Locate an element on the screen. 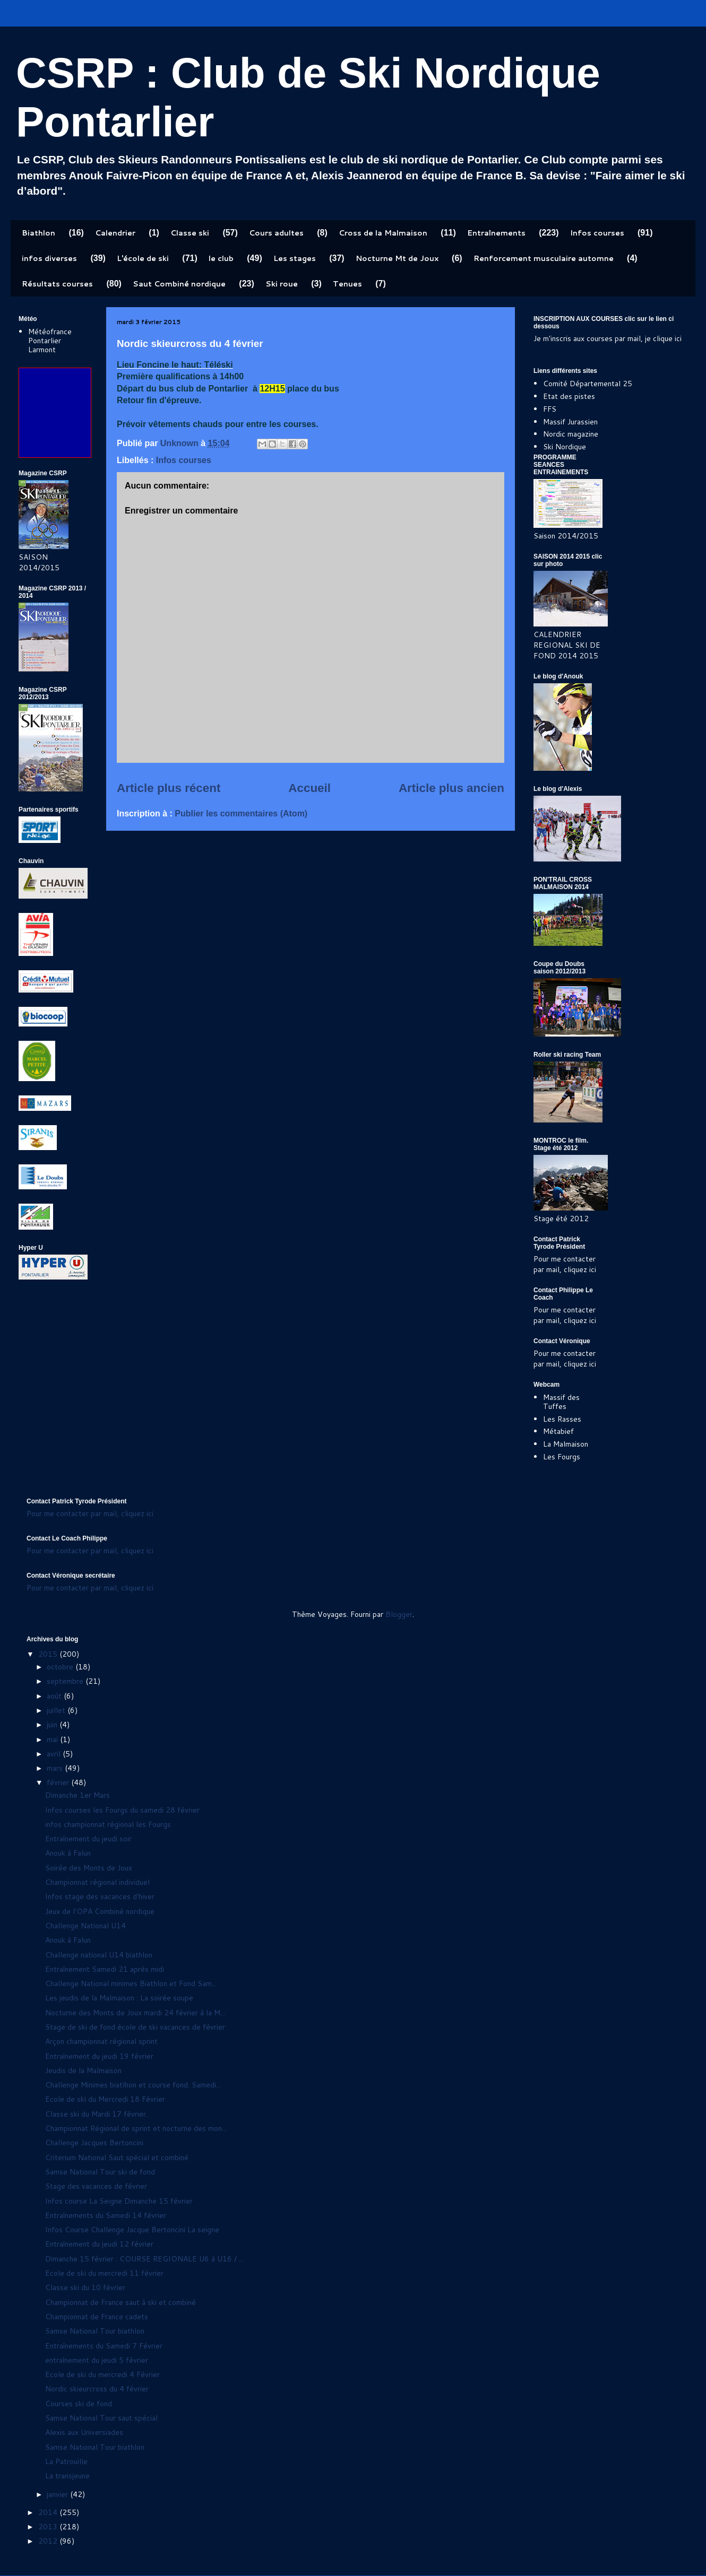 The width and height of the screenshot is (706, 2576). La Patrouille is located at coordinates (66, 2461).